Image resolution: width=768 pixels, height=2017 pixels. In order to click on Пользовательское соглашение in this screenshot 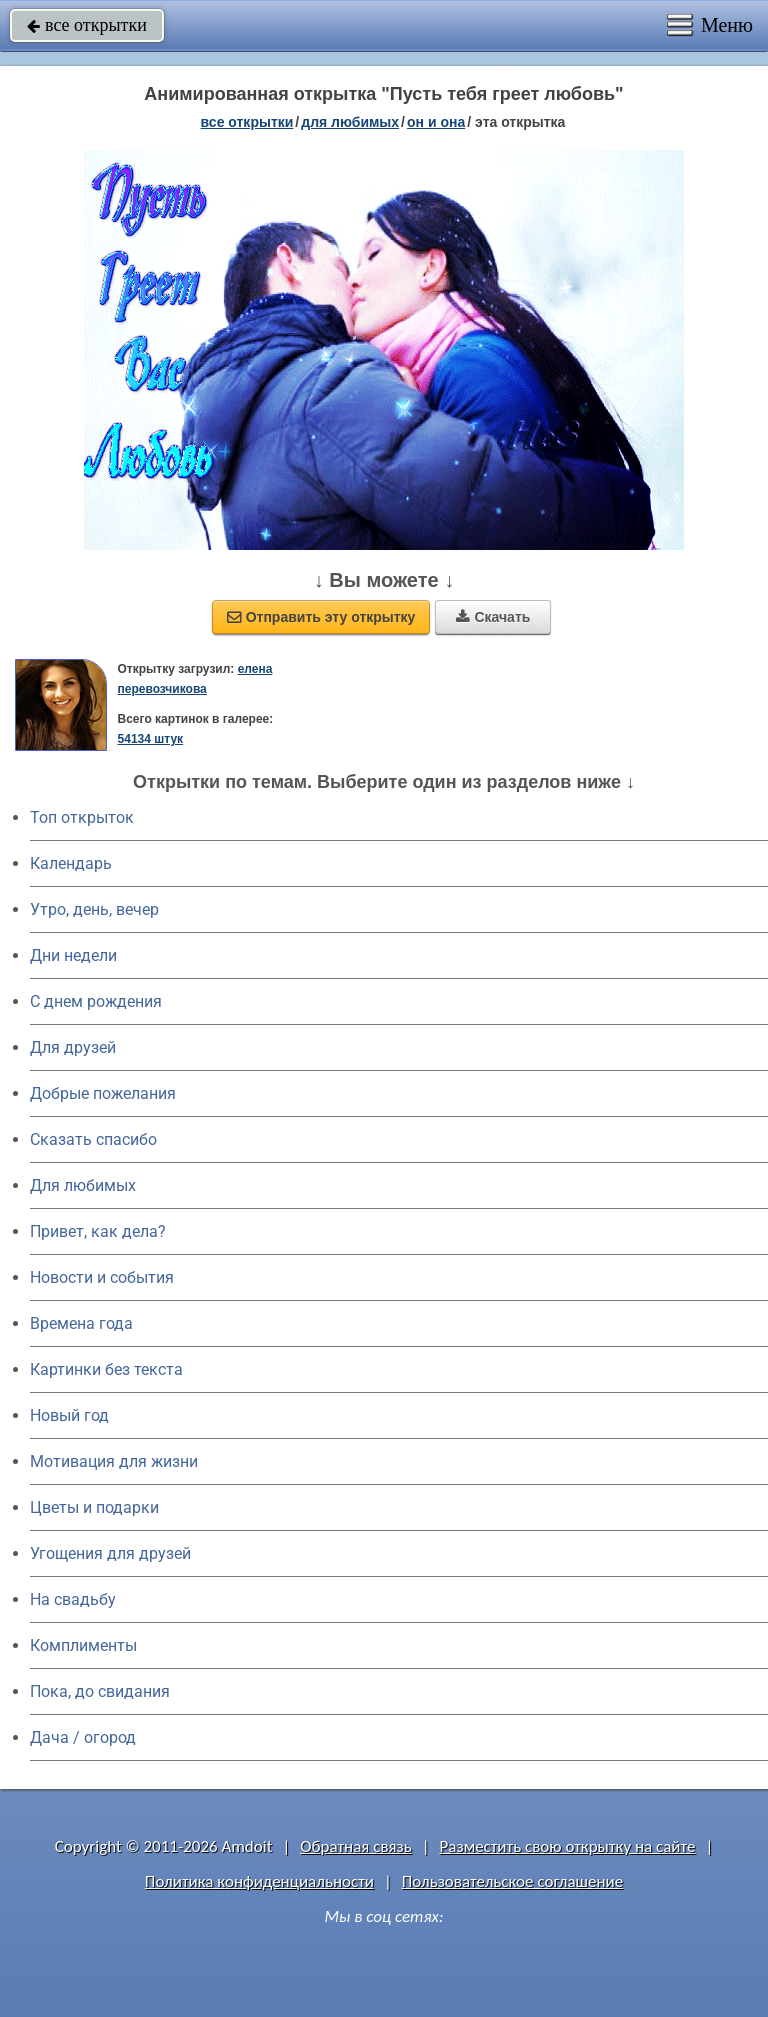, I will do `click(512, 1881)`.